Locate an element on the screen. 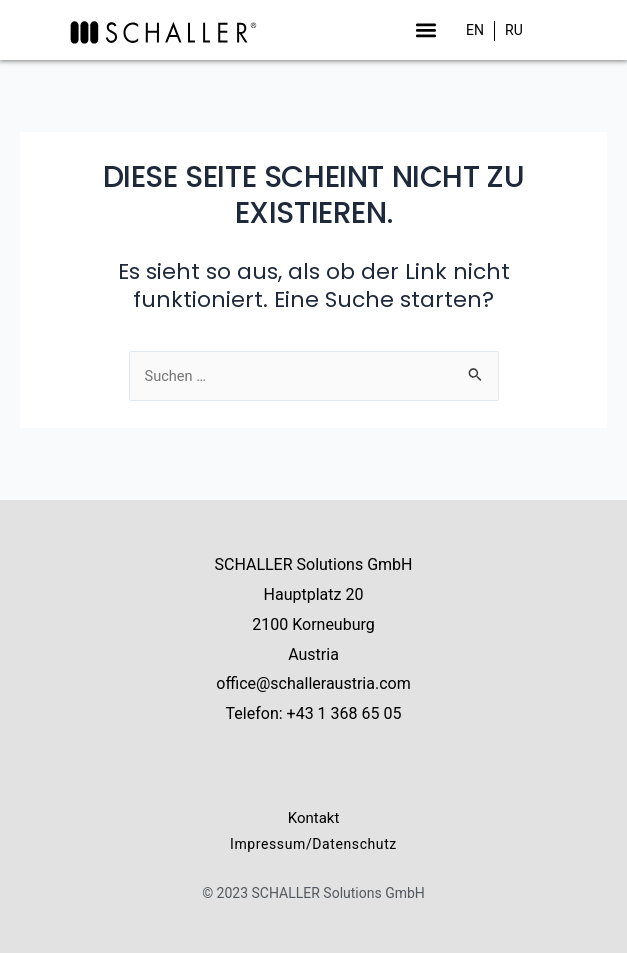 The image size is (627, 953). [menuitem] is located at coordinates (475, 30).